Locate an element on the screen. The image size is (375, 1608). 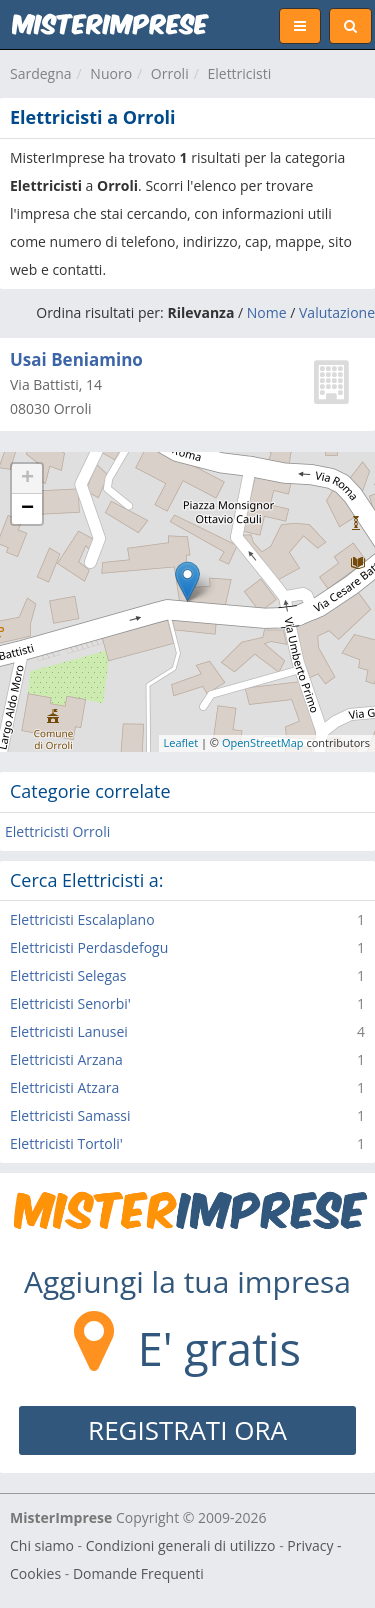
Elettricisti Selegas is located at coordinates (68, 975).